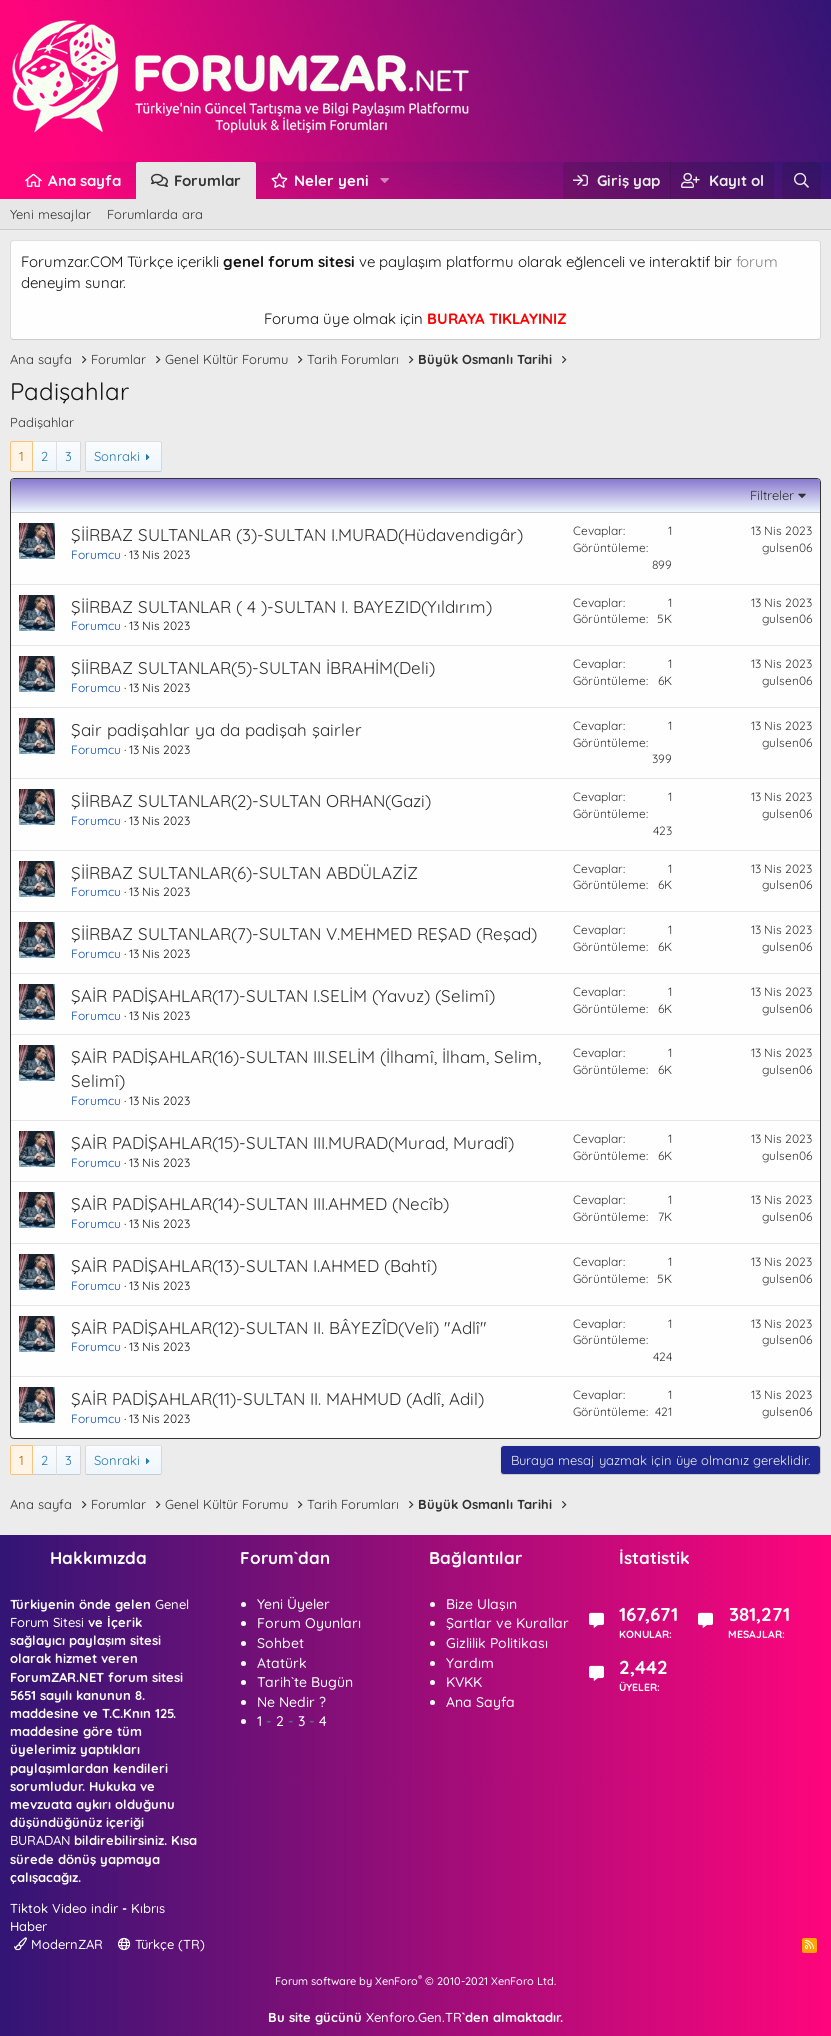 The height and width of the screenshot is (2036, 831). I want to click on Sonraki, so click(117, 456).